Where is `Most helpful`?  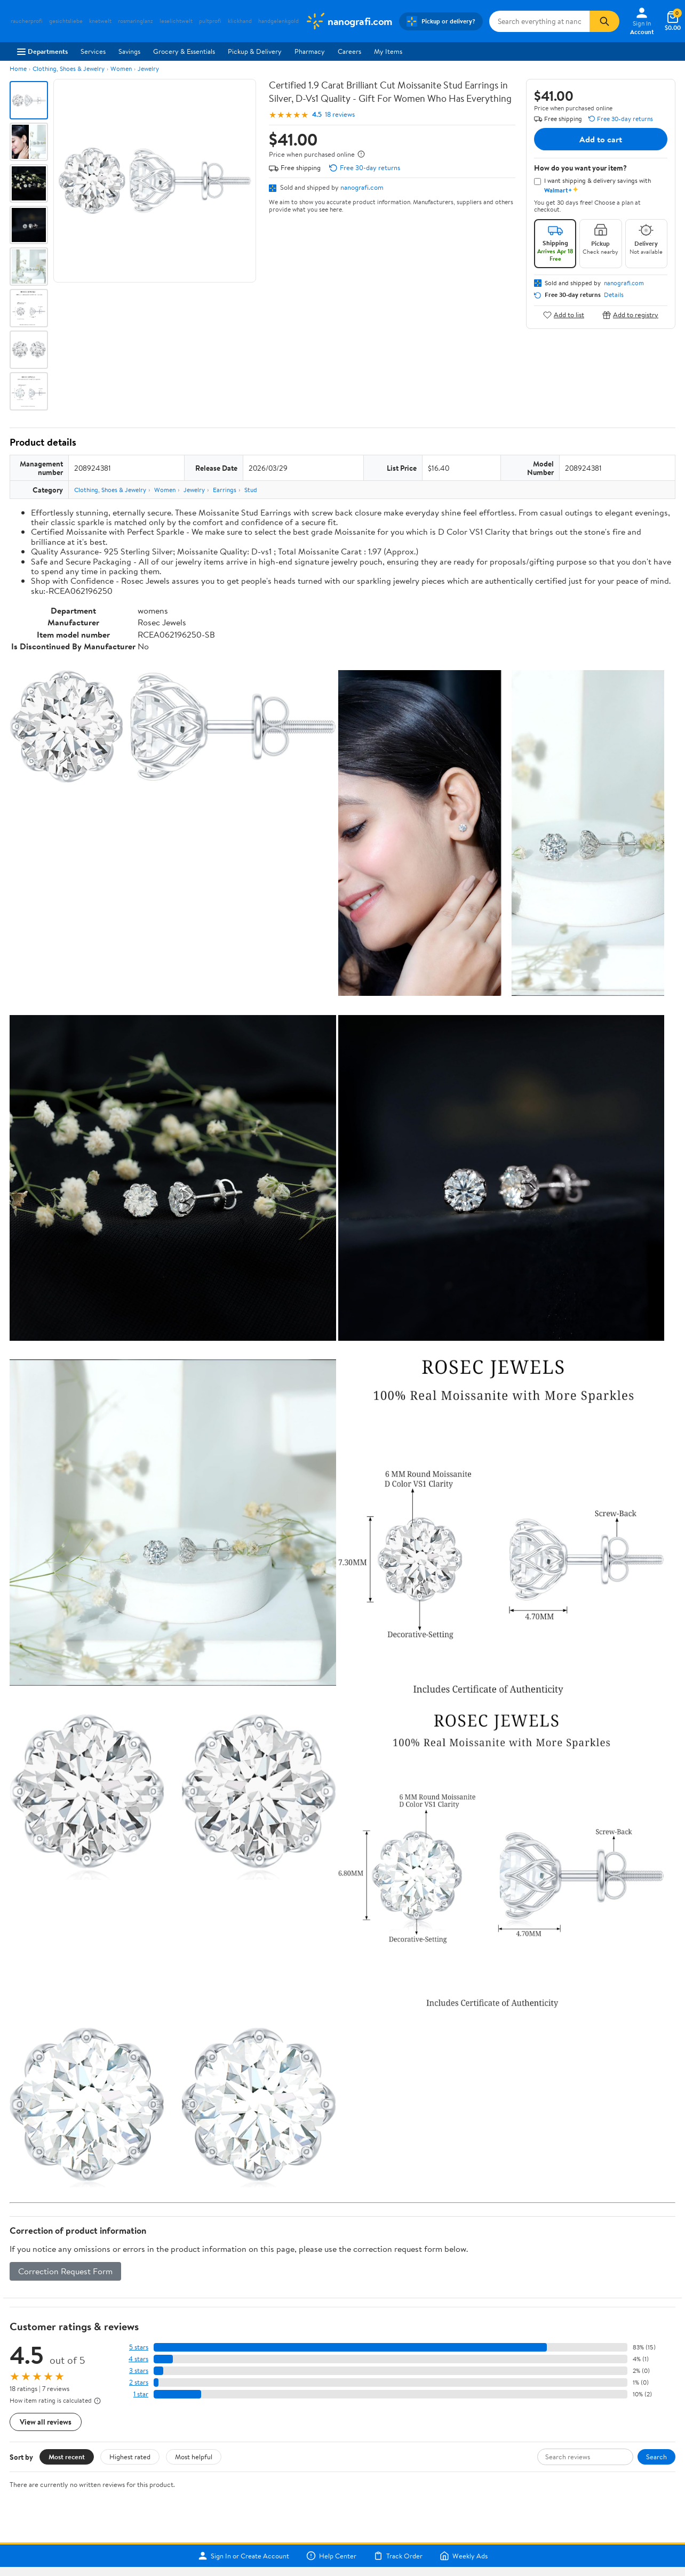
Most helpful is located at coordinates (193, 2456).